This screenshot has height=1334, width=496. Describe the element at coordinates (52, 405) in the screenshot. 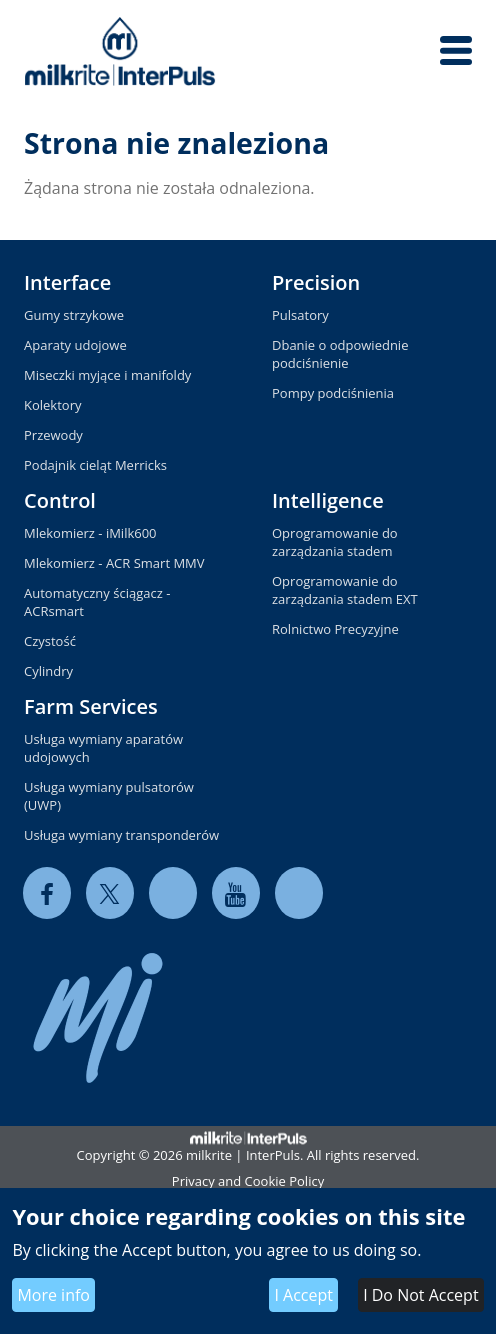

I see `Kolektory` at that location.